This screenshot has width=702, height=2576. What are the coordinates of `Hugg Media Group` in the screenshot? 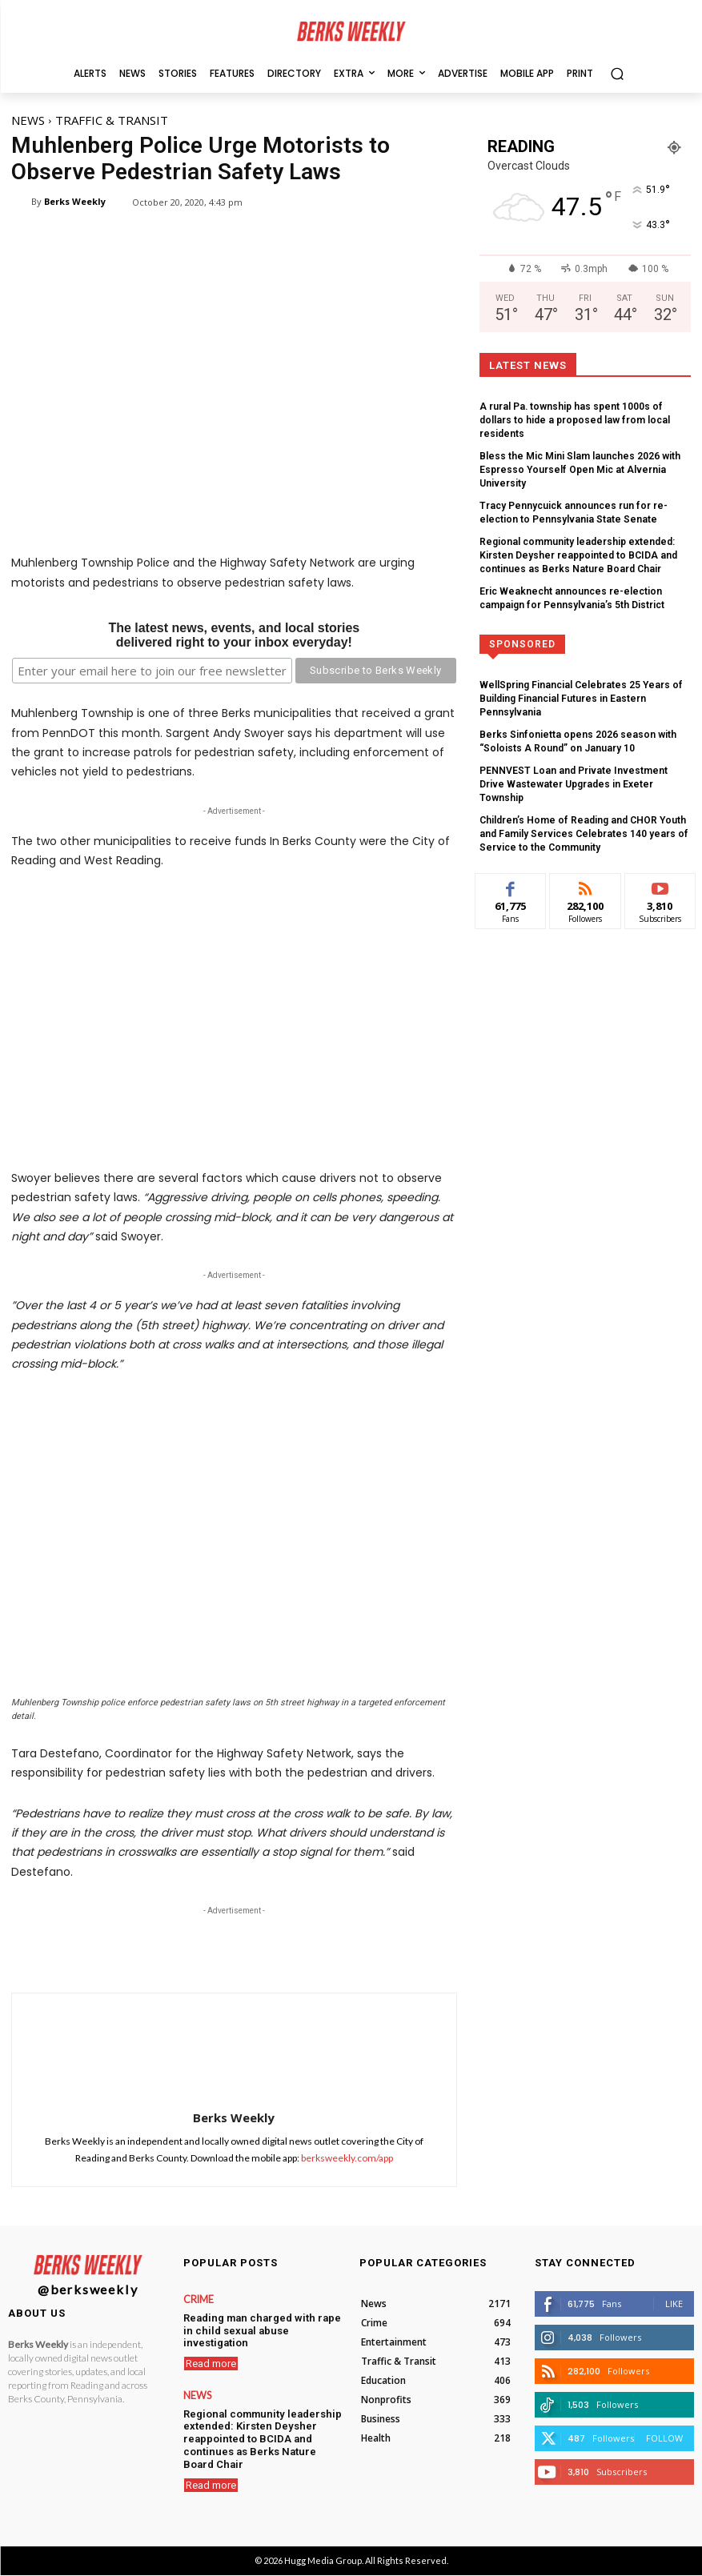 It's located at (323, 2560).